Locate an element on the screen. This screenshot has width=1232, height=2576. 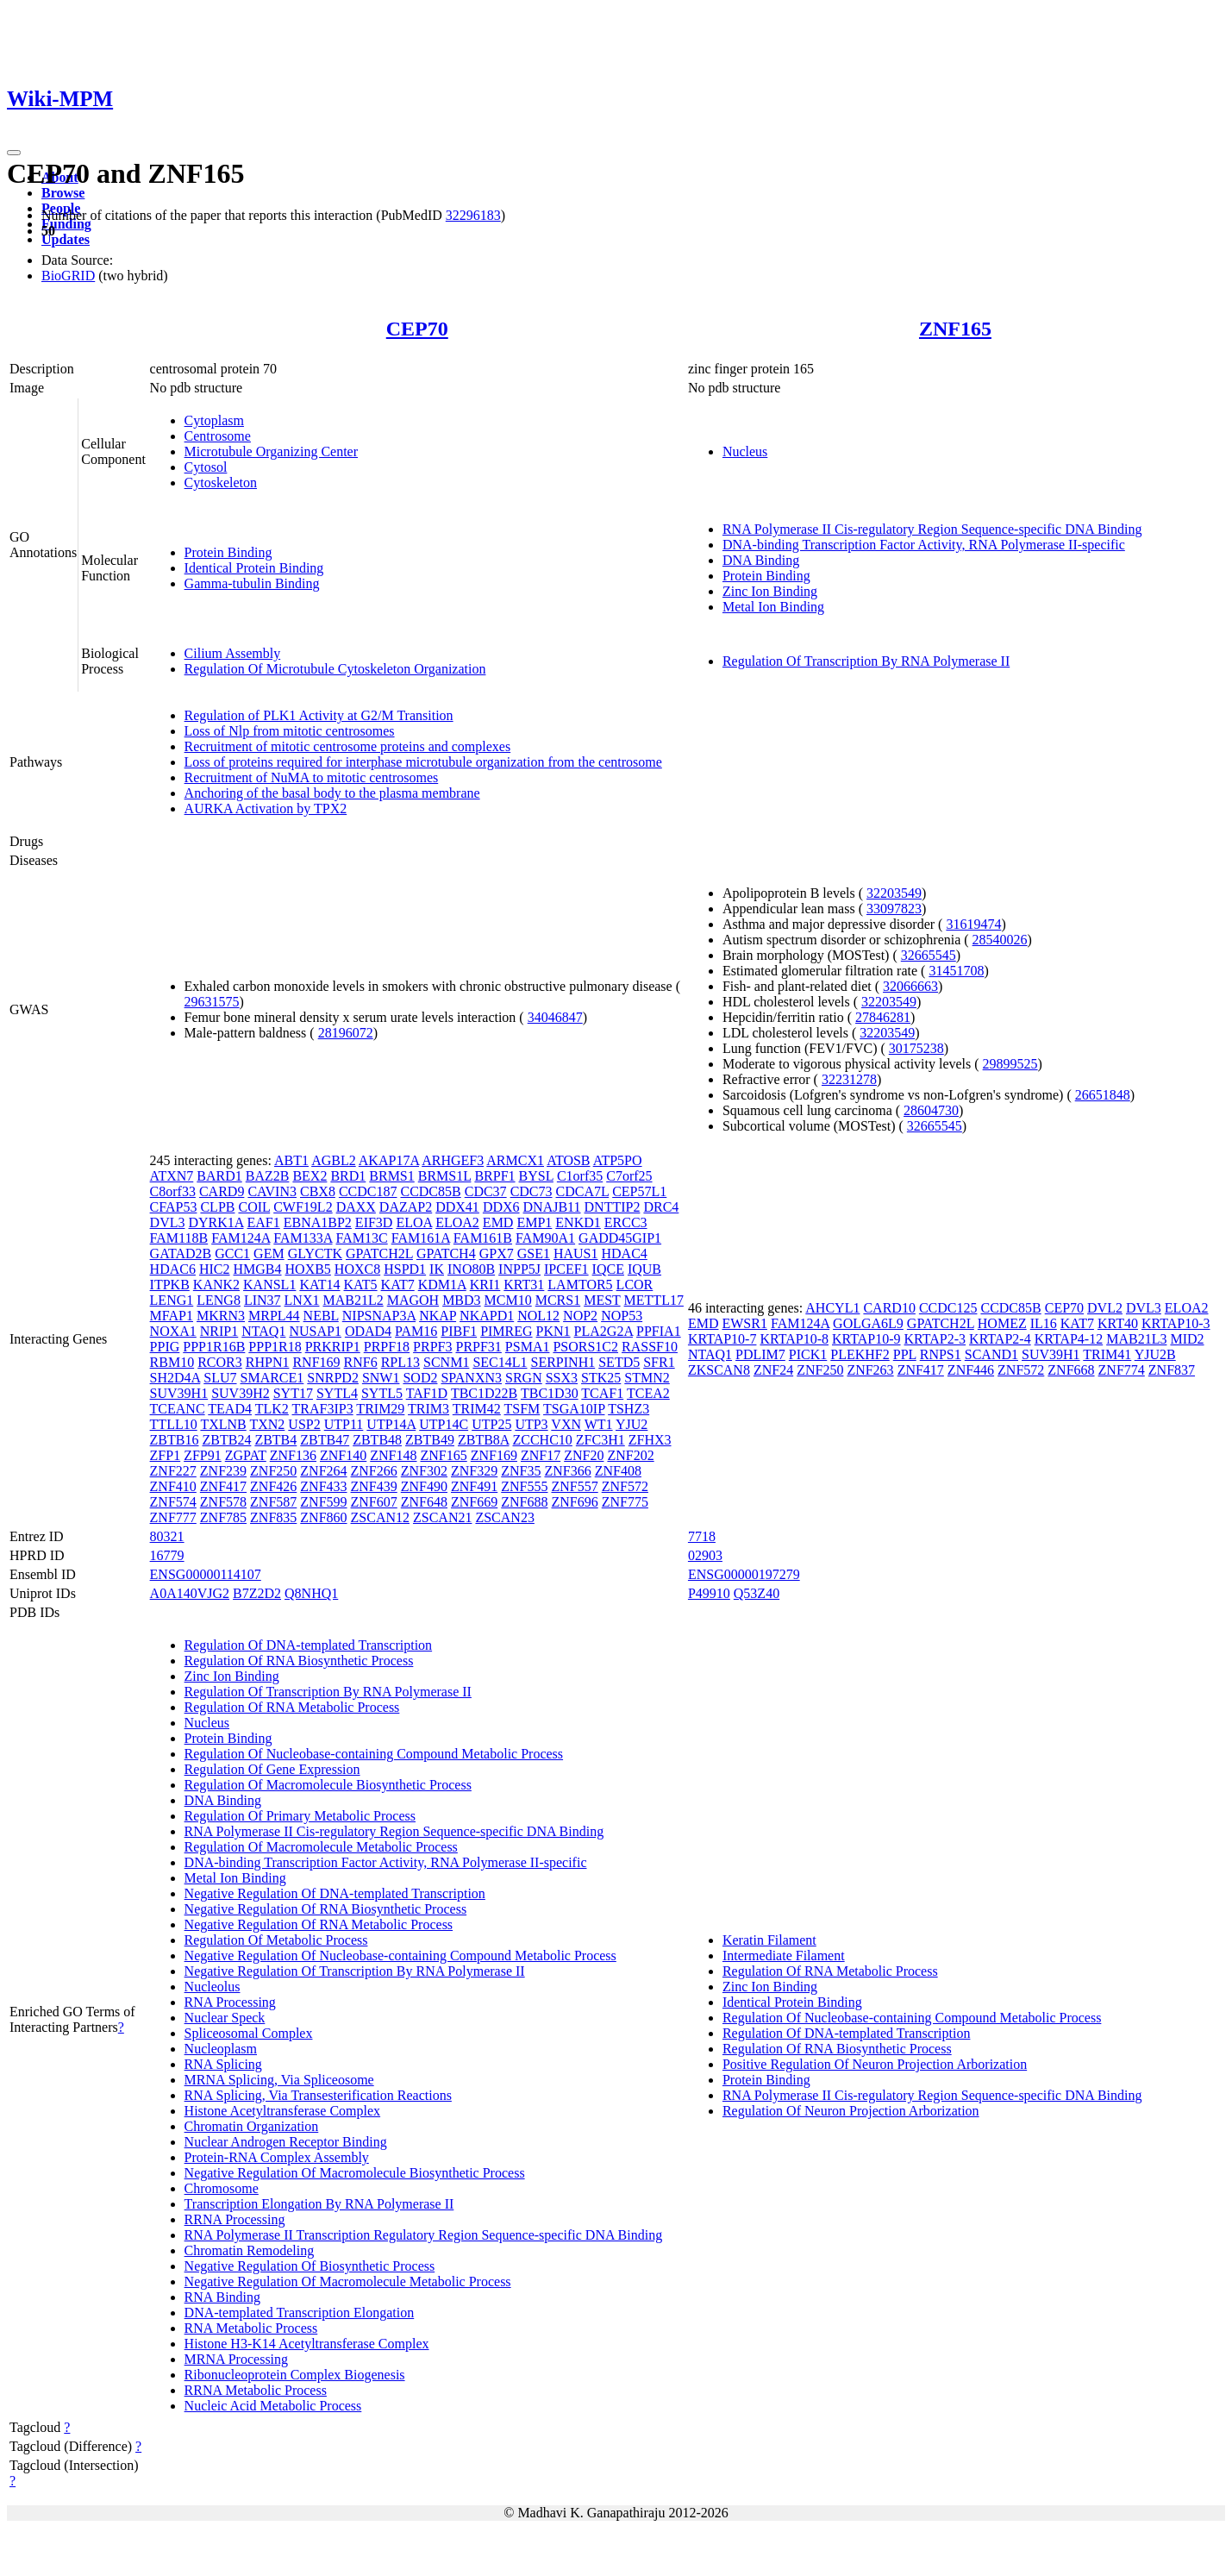
KRTAP10-7 is located at coordinates (722, 1339).